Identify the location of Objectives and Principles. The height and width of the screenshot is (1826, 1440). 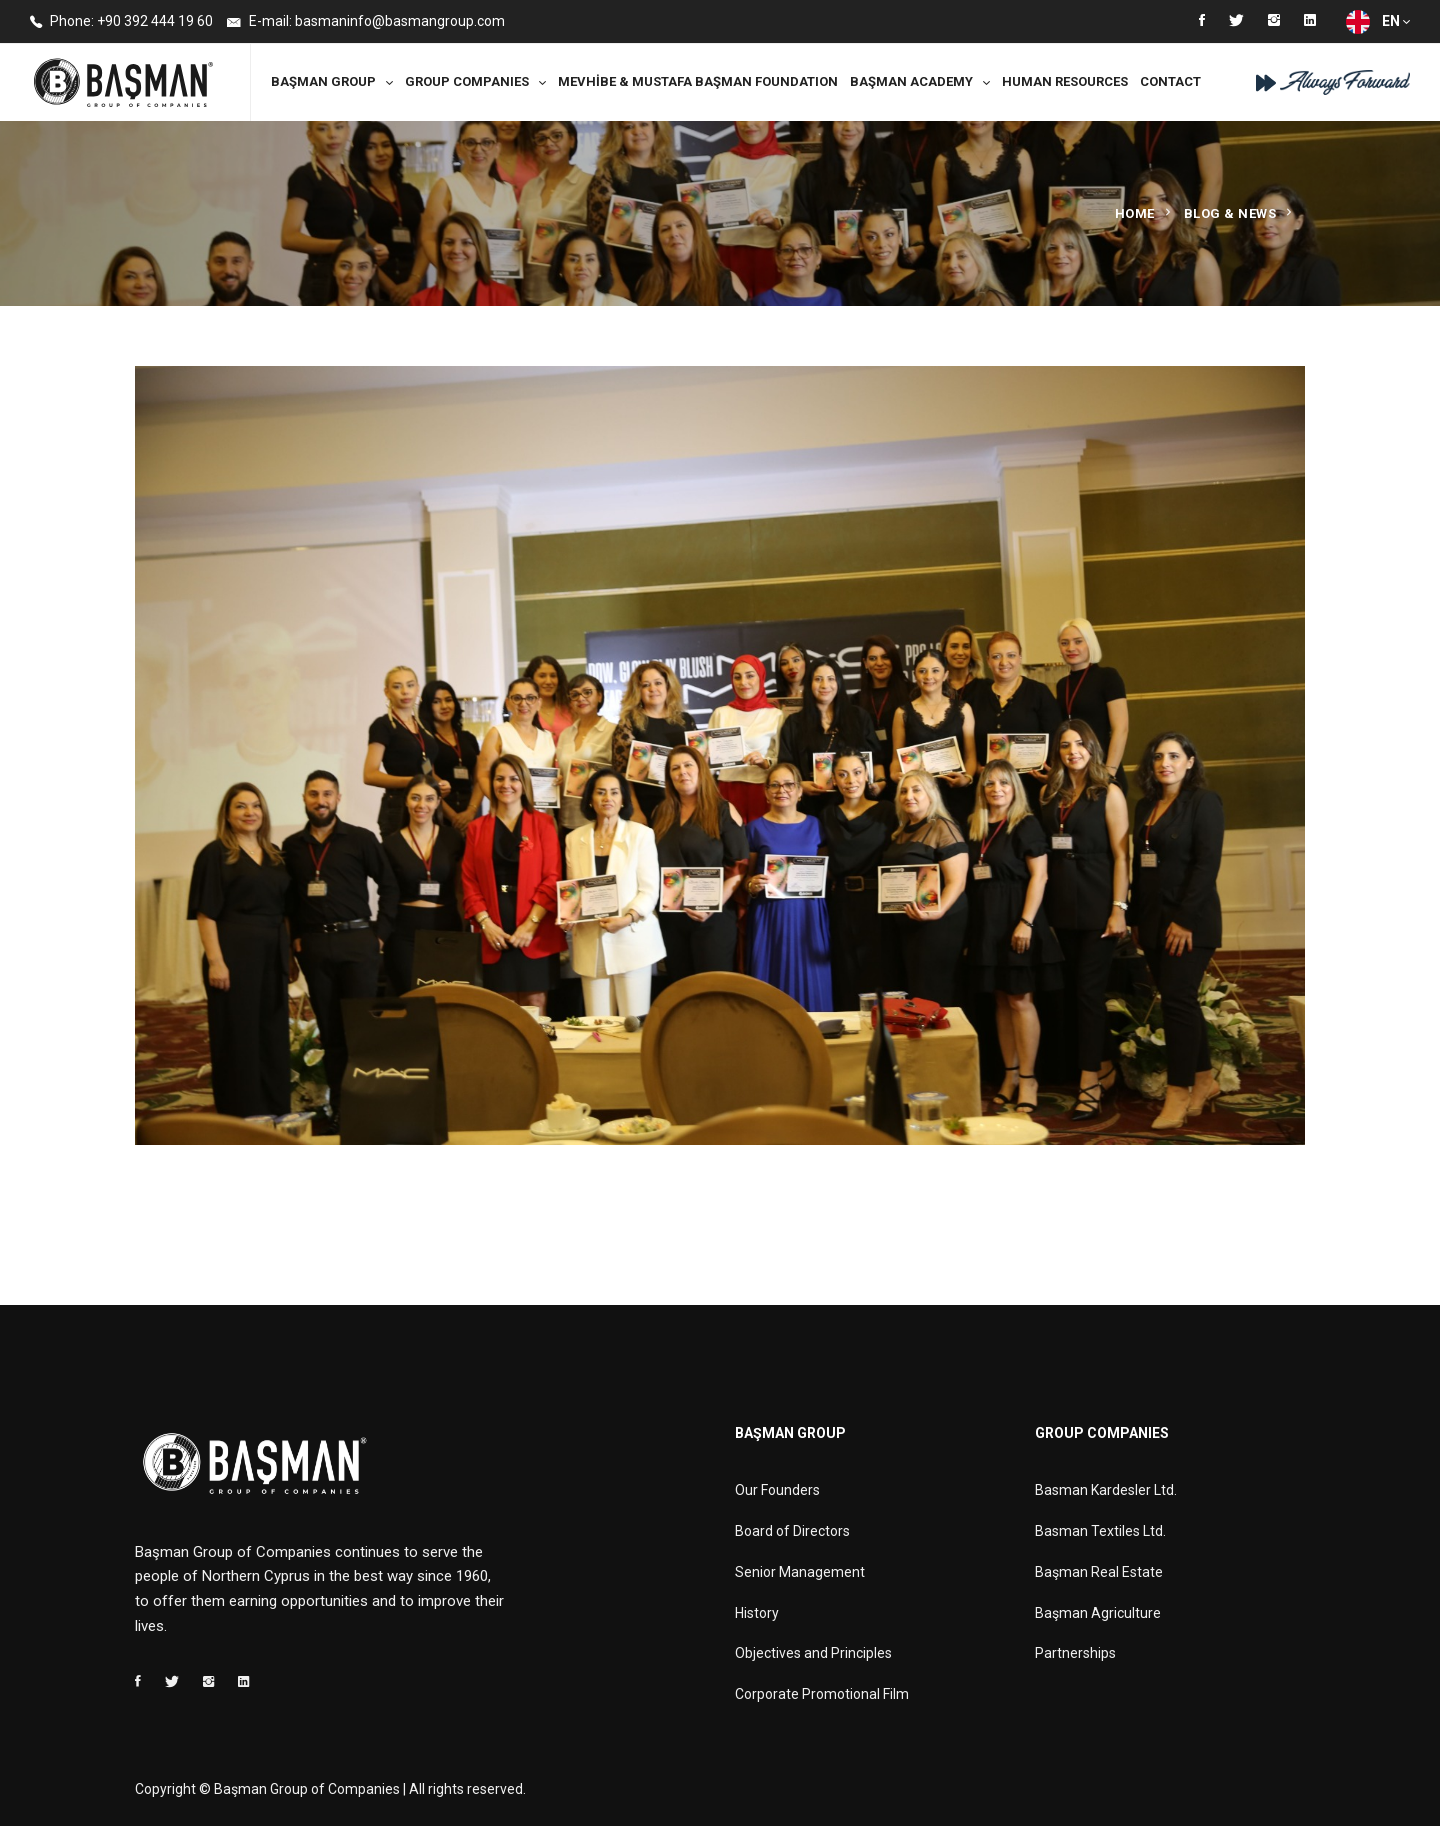
(813, 1653).